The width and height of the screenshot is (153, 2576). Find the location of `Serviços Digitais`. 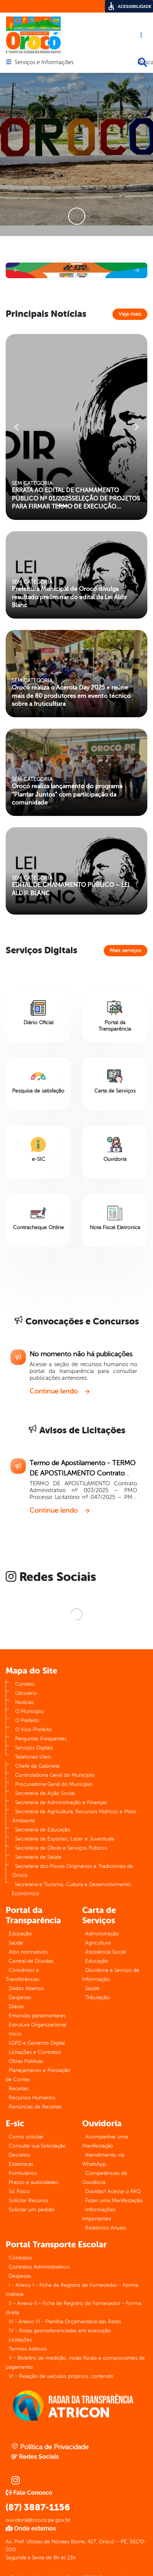

Serviços Digitais is located at coordinates (34, 1748).